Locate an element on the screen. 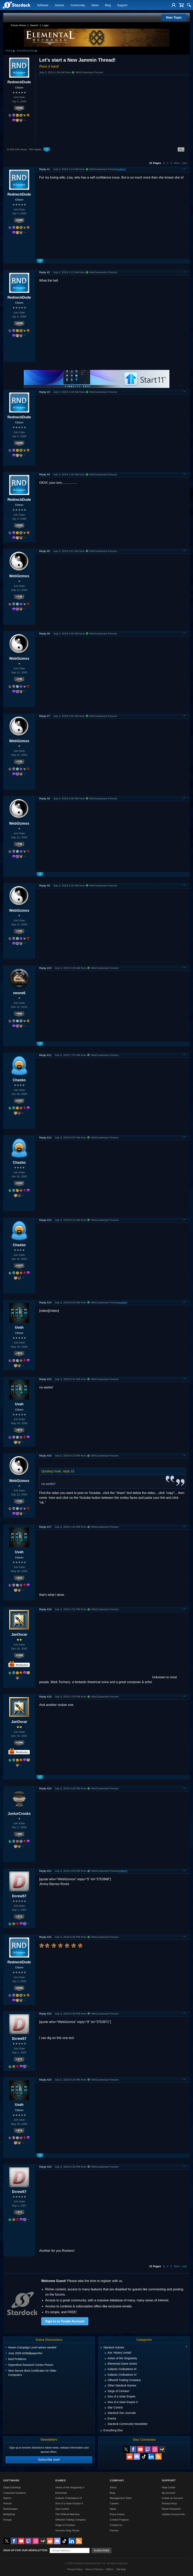 The height and width of the screenshot is (2576, 193). Next is located at coordinates (177, 163).